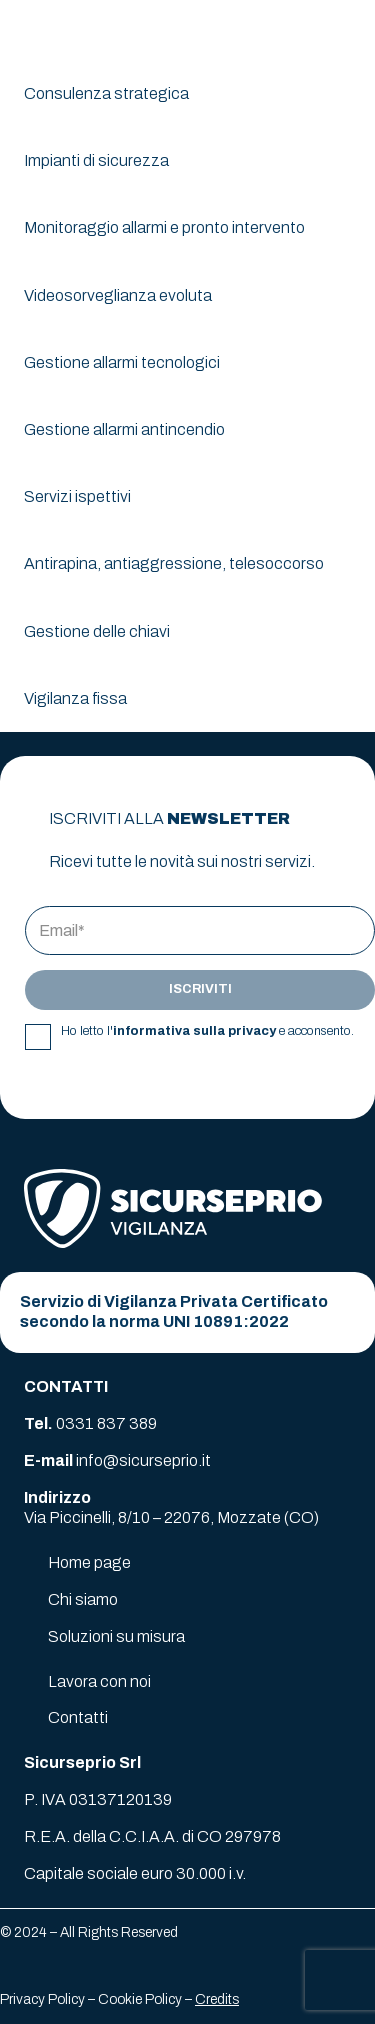  Describe the element at coordinates (118, 295) in the screenshot. I see `Videosorveglianza evoluta` at that location.